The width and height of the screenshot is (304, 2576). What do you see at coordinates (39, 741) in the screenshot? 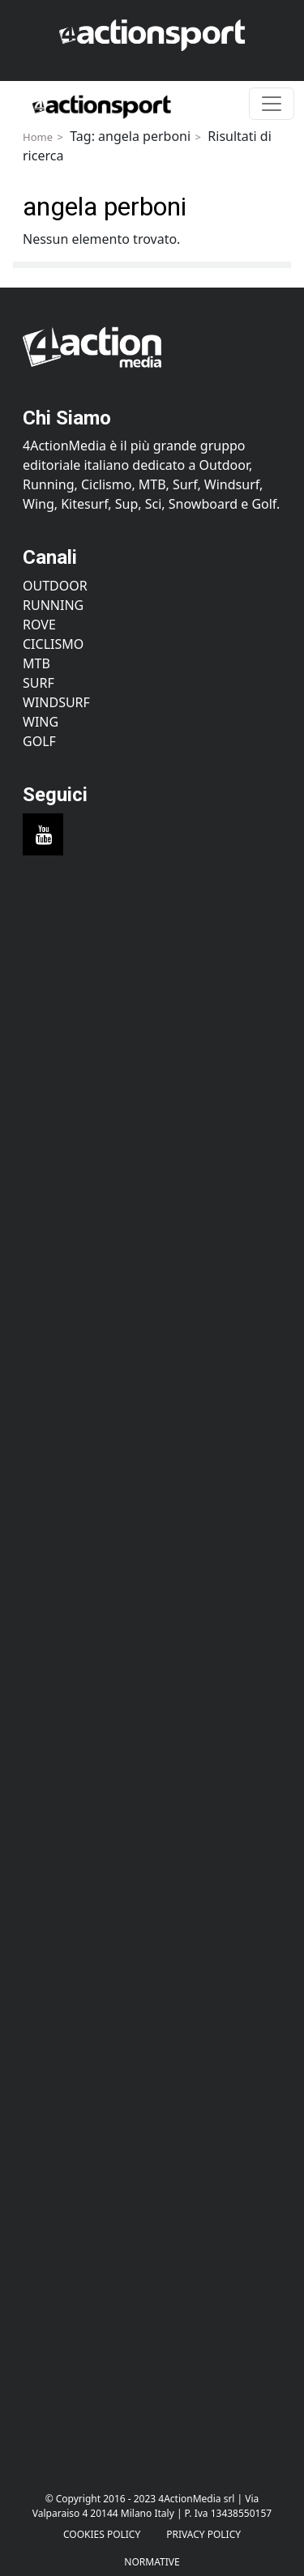
I see `Golf` at bounding box center [39, 741].